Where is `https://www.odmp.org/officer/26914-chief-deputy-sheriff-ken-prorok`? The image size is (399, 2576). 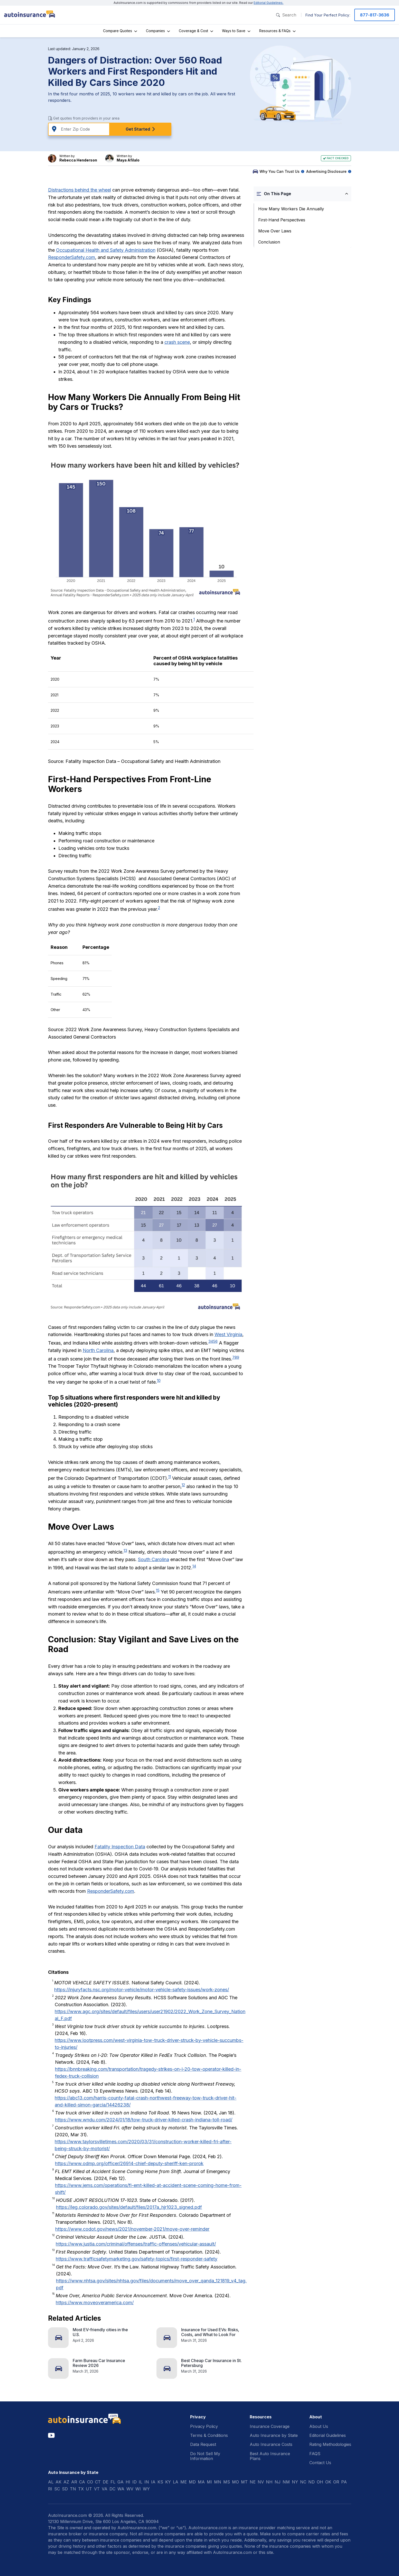
https://www.odmp.org/officer/26914-chief-deputy-sheriff-ken-prorok is located at coordinates (129, 2163).